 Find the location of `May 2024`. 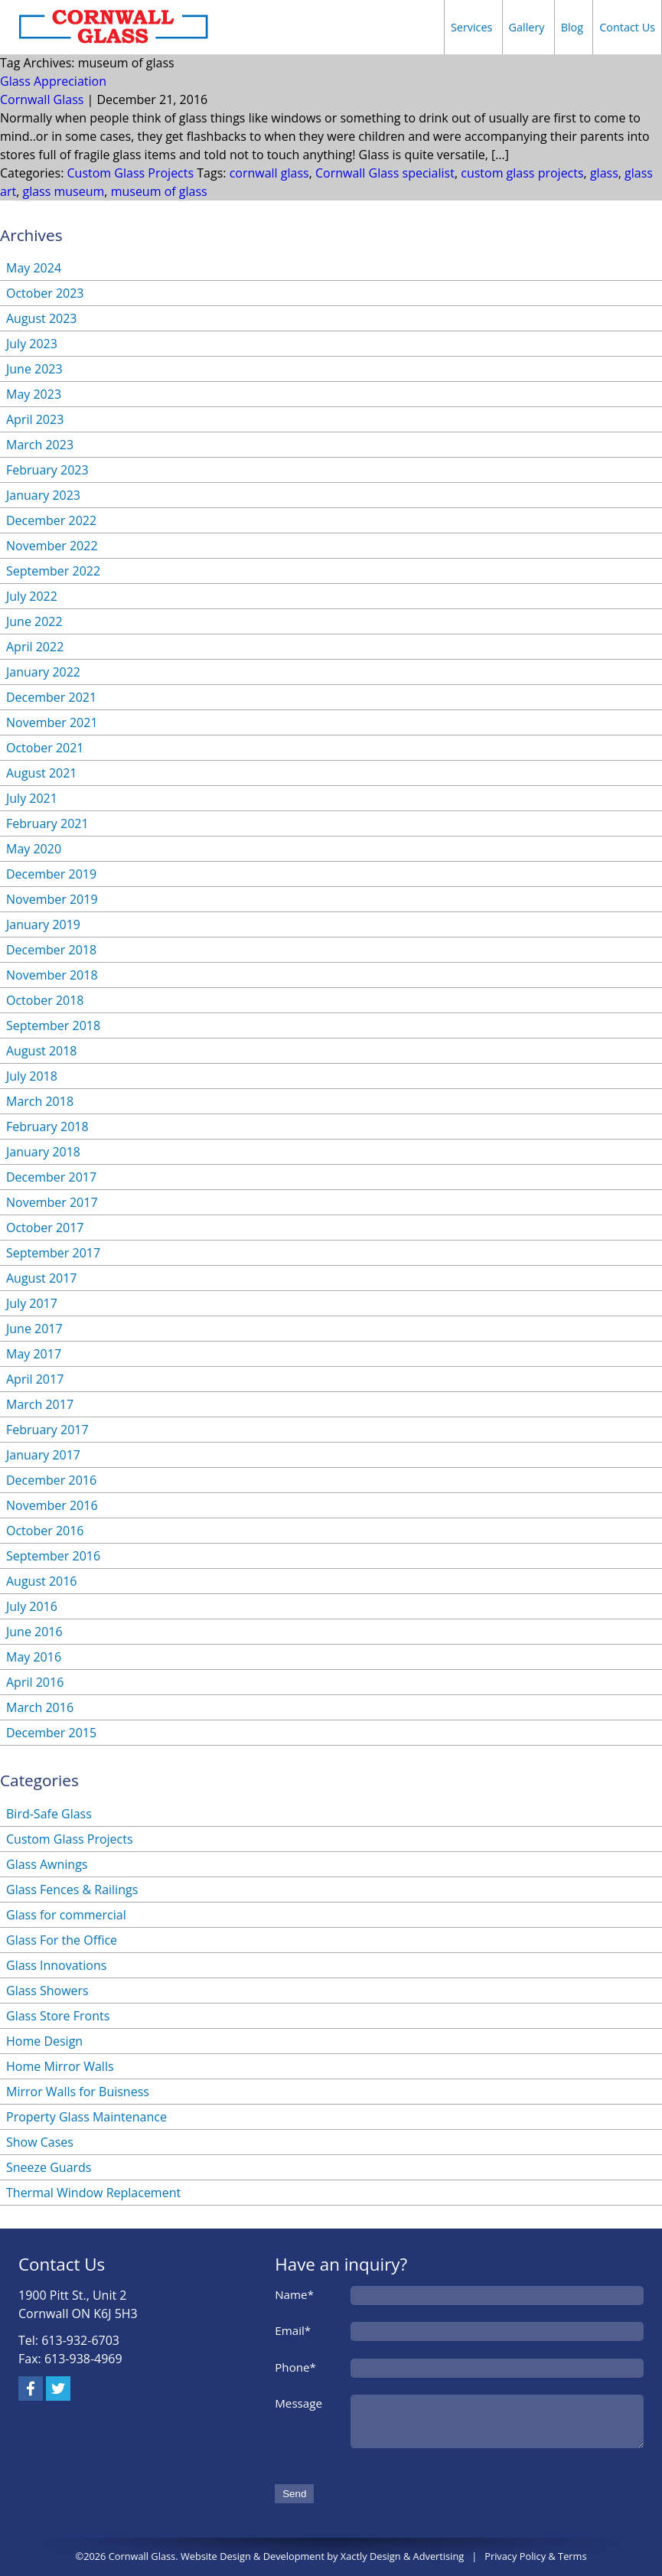

May 2024 is located at coordinates (33, 267).